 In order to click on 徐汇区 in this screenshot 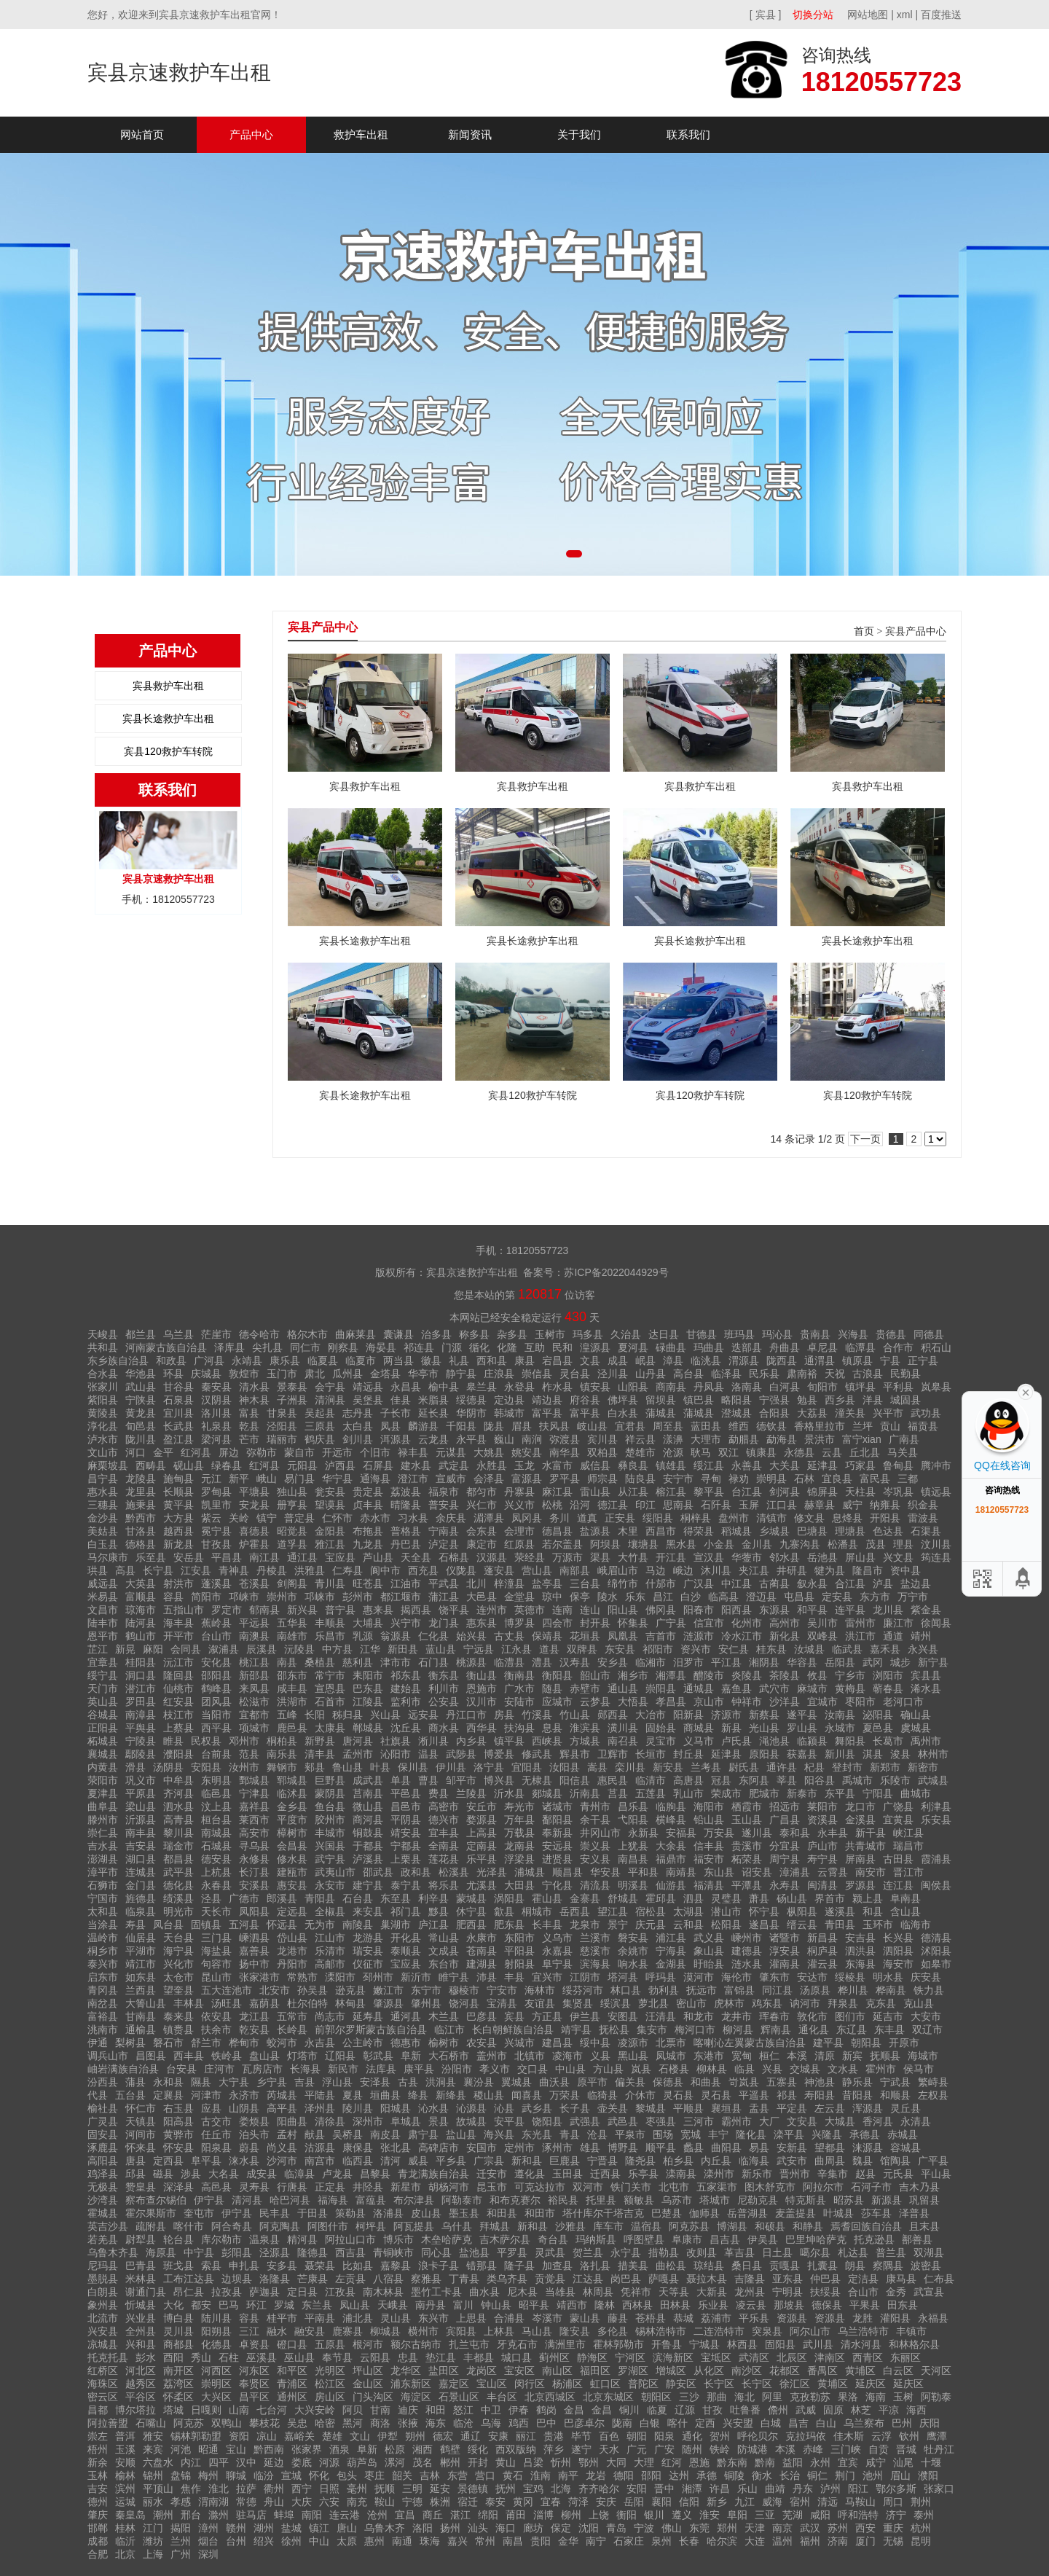, I will do `click(794, 2383)`.